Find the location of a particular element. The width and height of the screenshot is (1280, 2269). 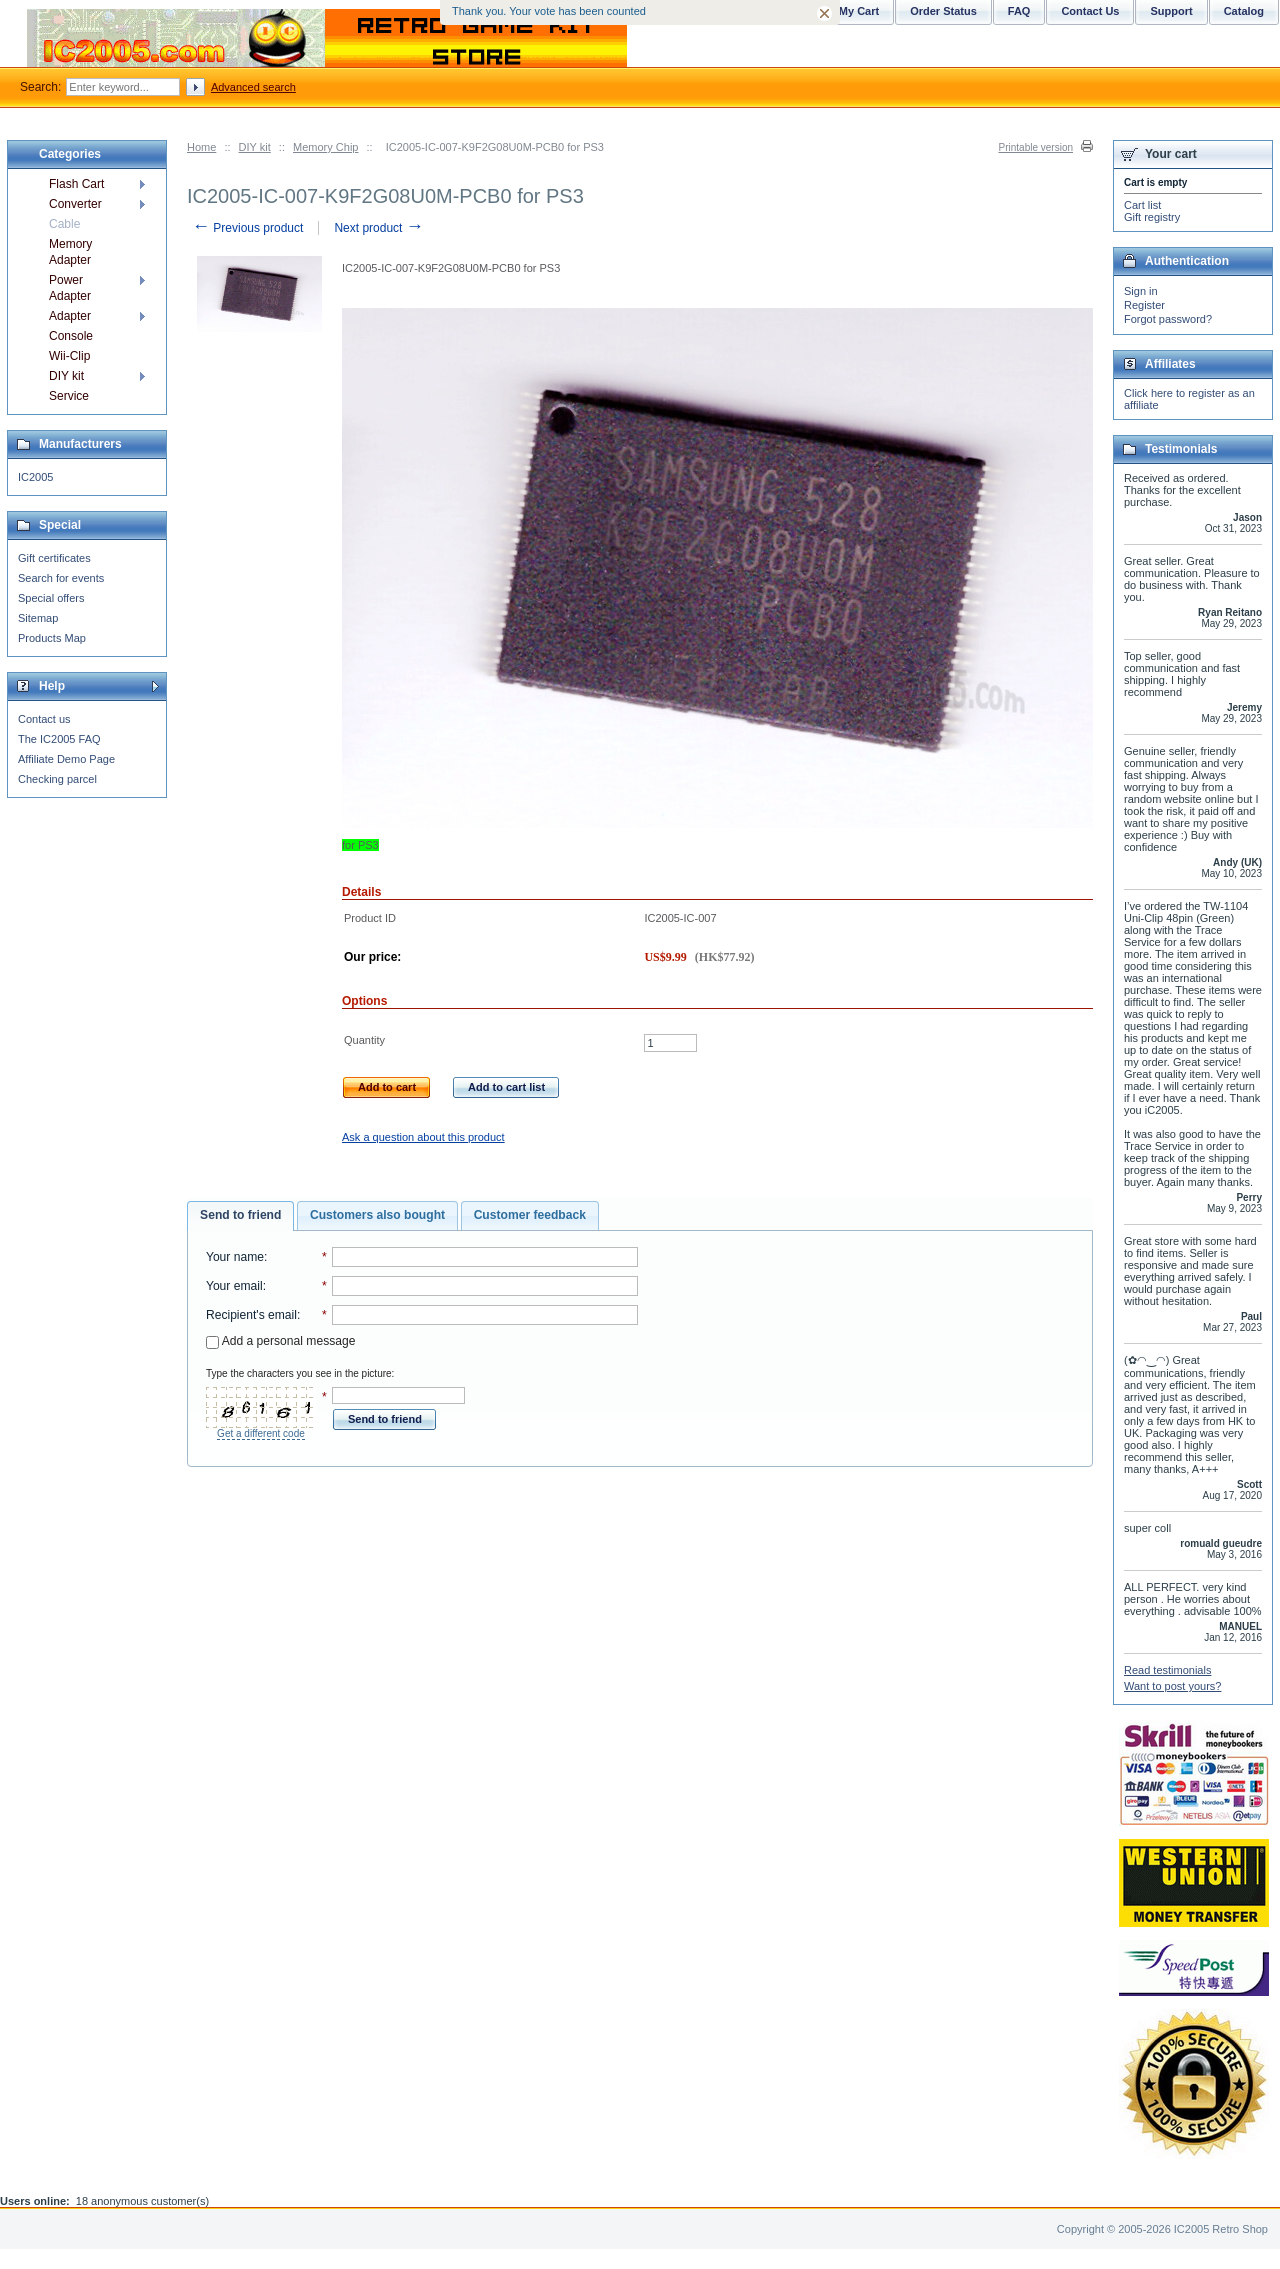

DIY kit is located at coordinates (255, 147).